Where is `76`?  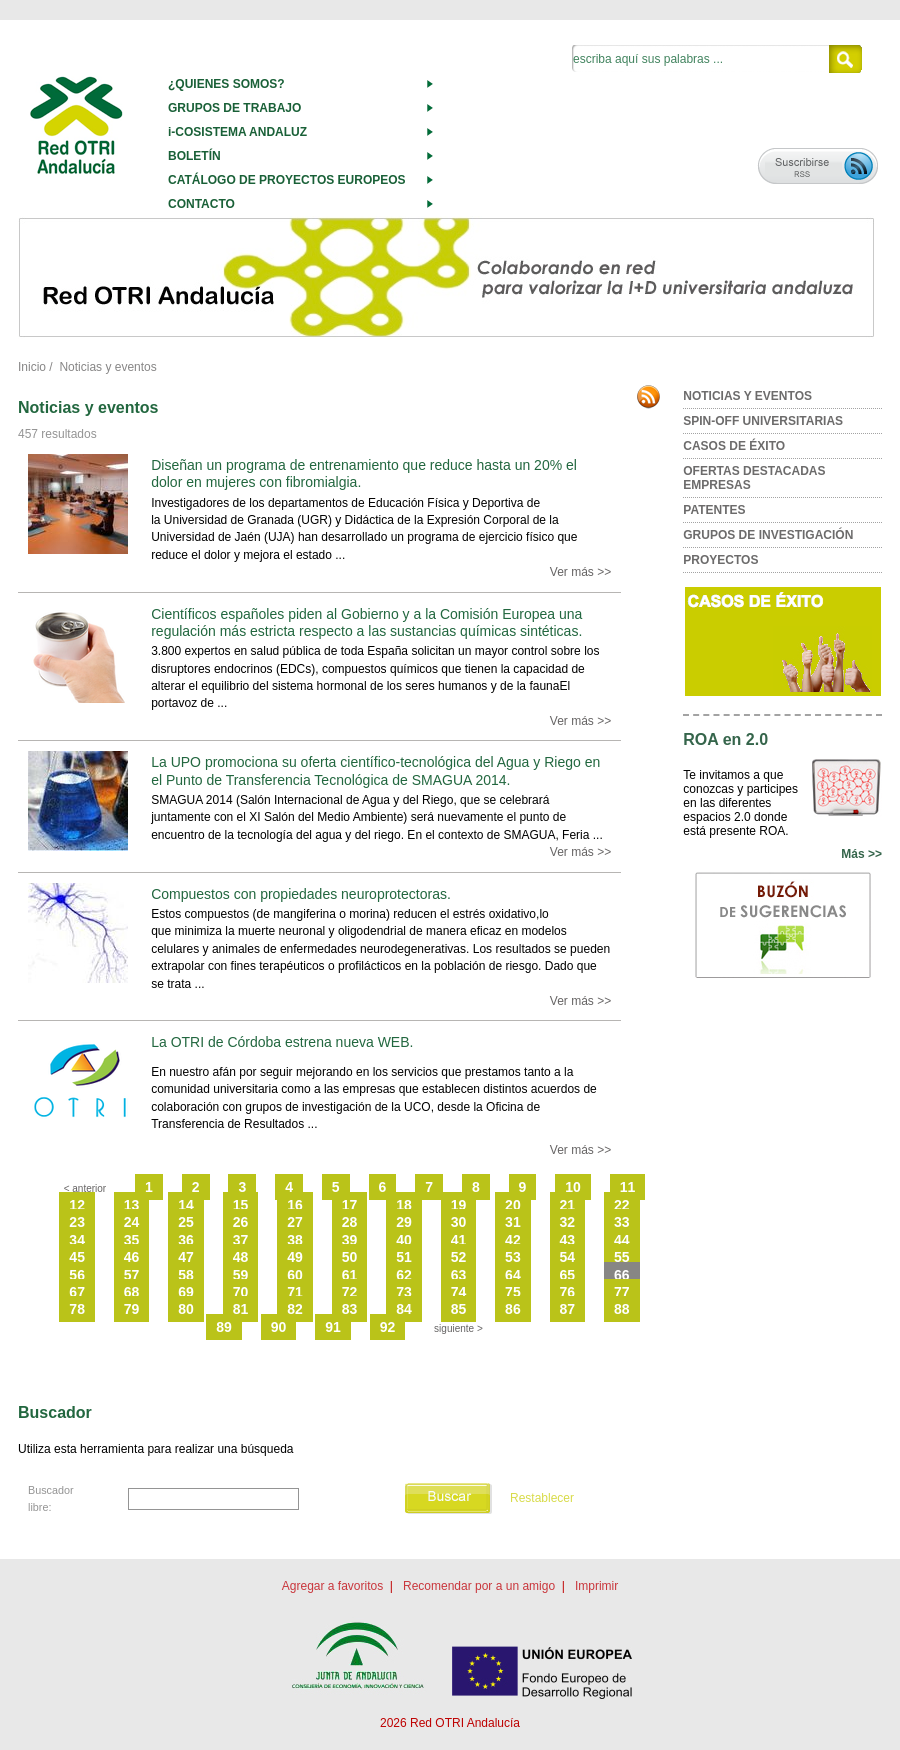 76 is located at coordinates (568, 1292).